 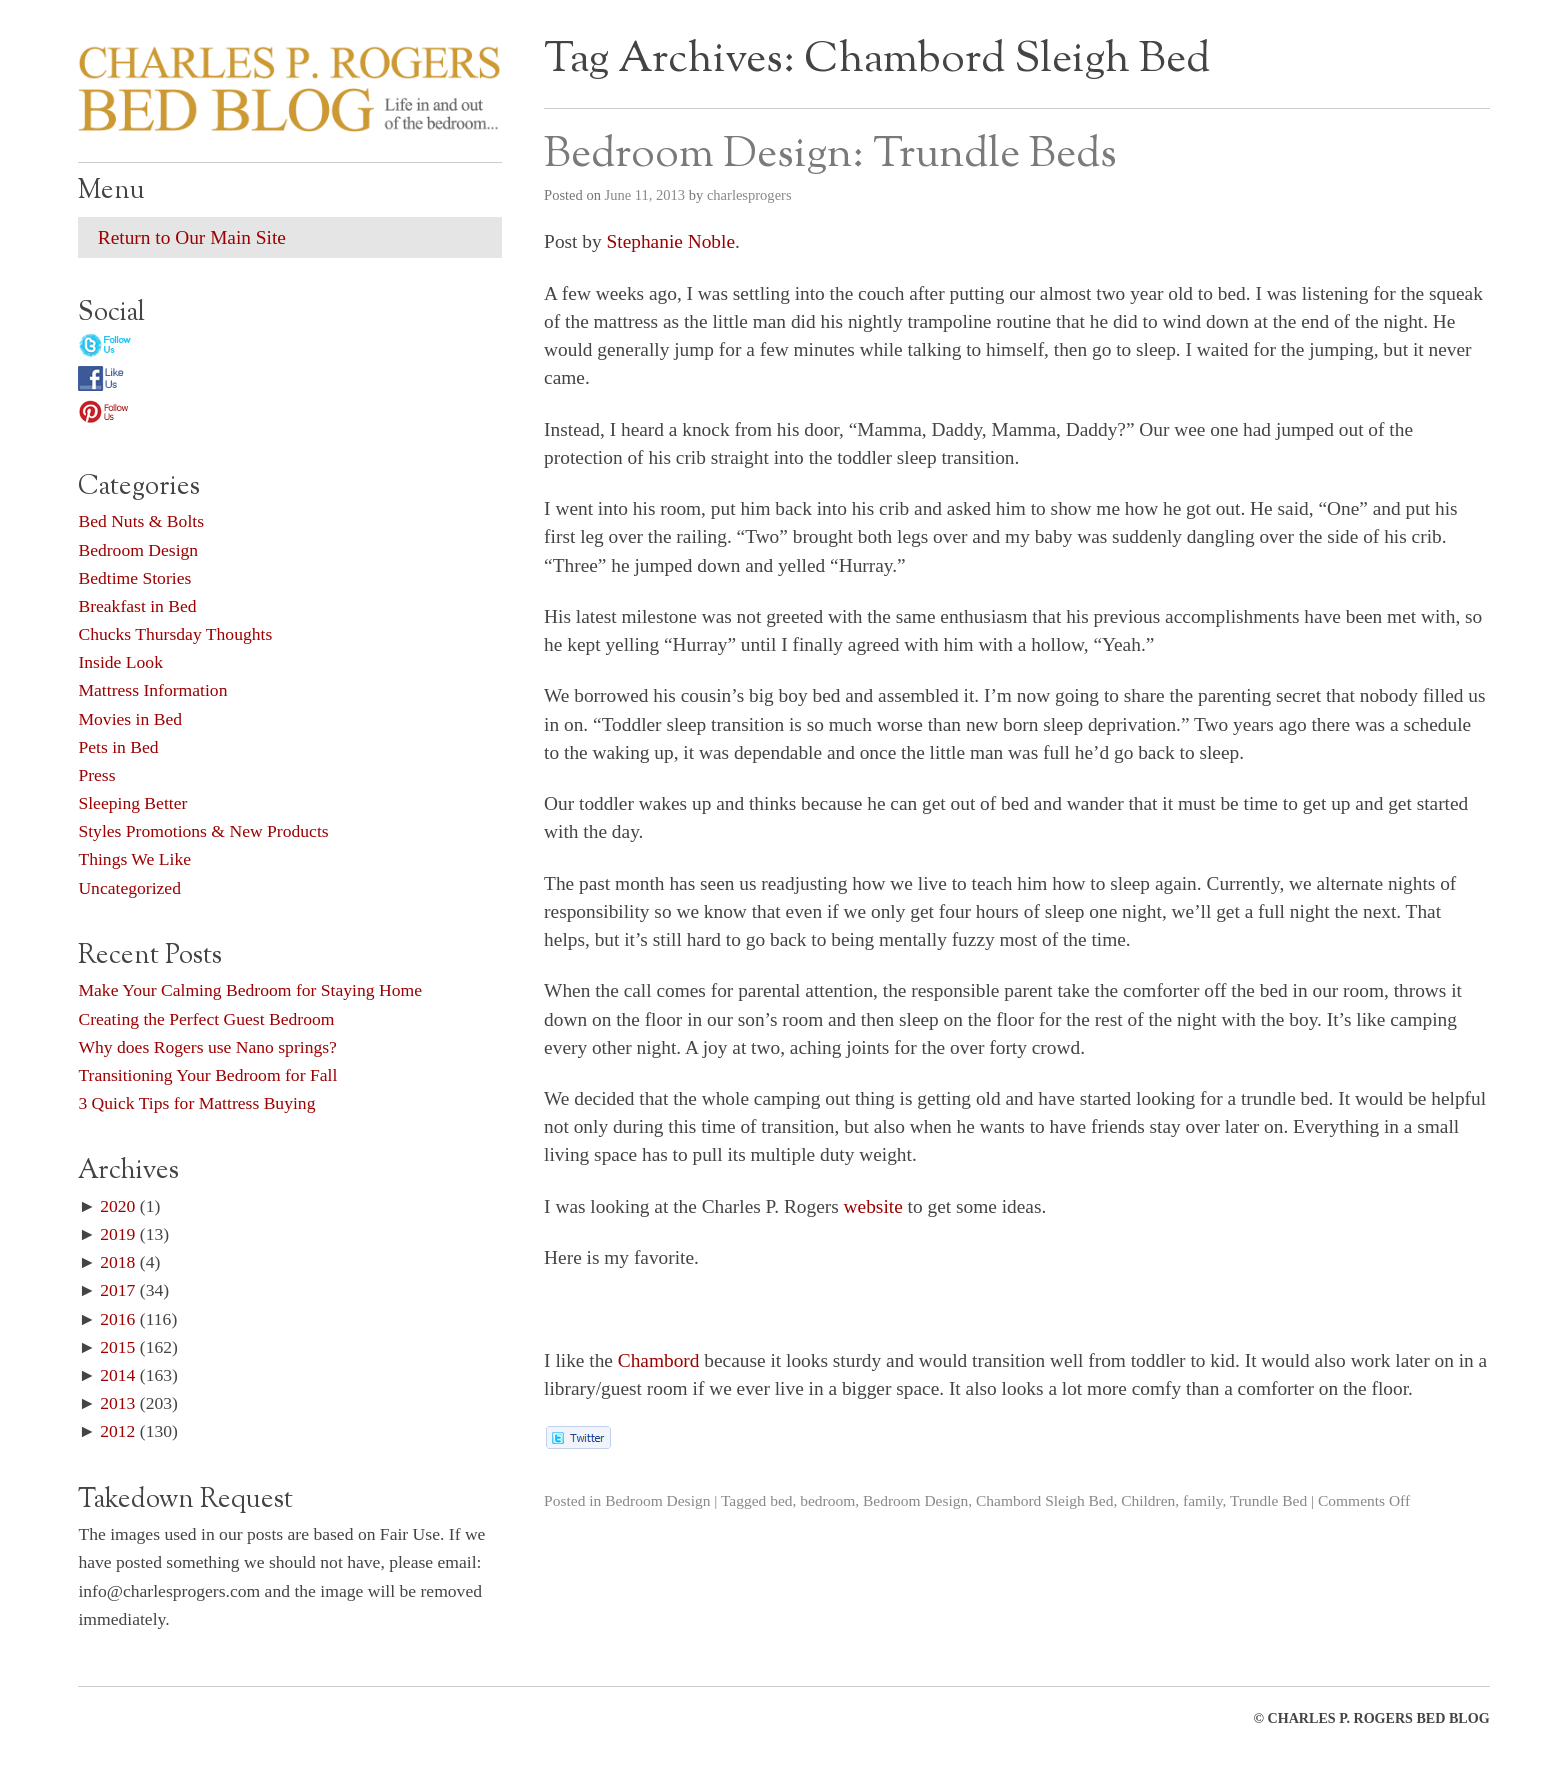 What do you see at coordinates (118, 747) in the screenshot?
I see `Pets in Bed` at bounding box center [118, 747].